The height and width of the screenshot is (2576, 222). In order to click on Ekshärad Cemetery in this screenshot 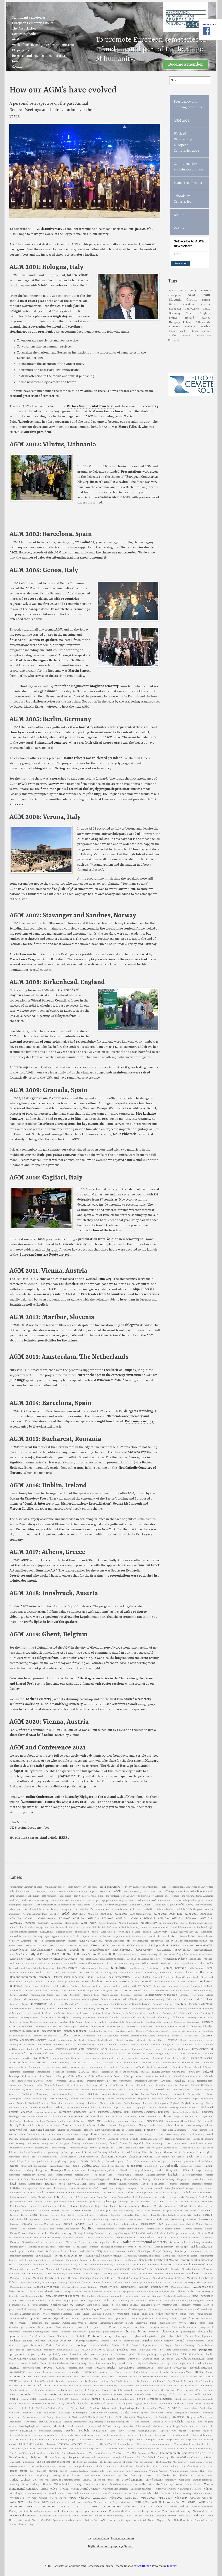, I will do `click(38, 2103)`.